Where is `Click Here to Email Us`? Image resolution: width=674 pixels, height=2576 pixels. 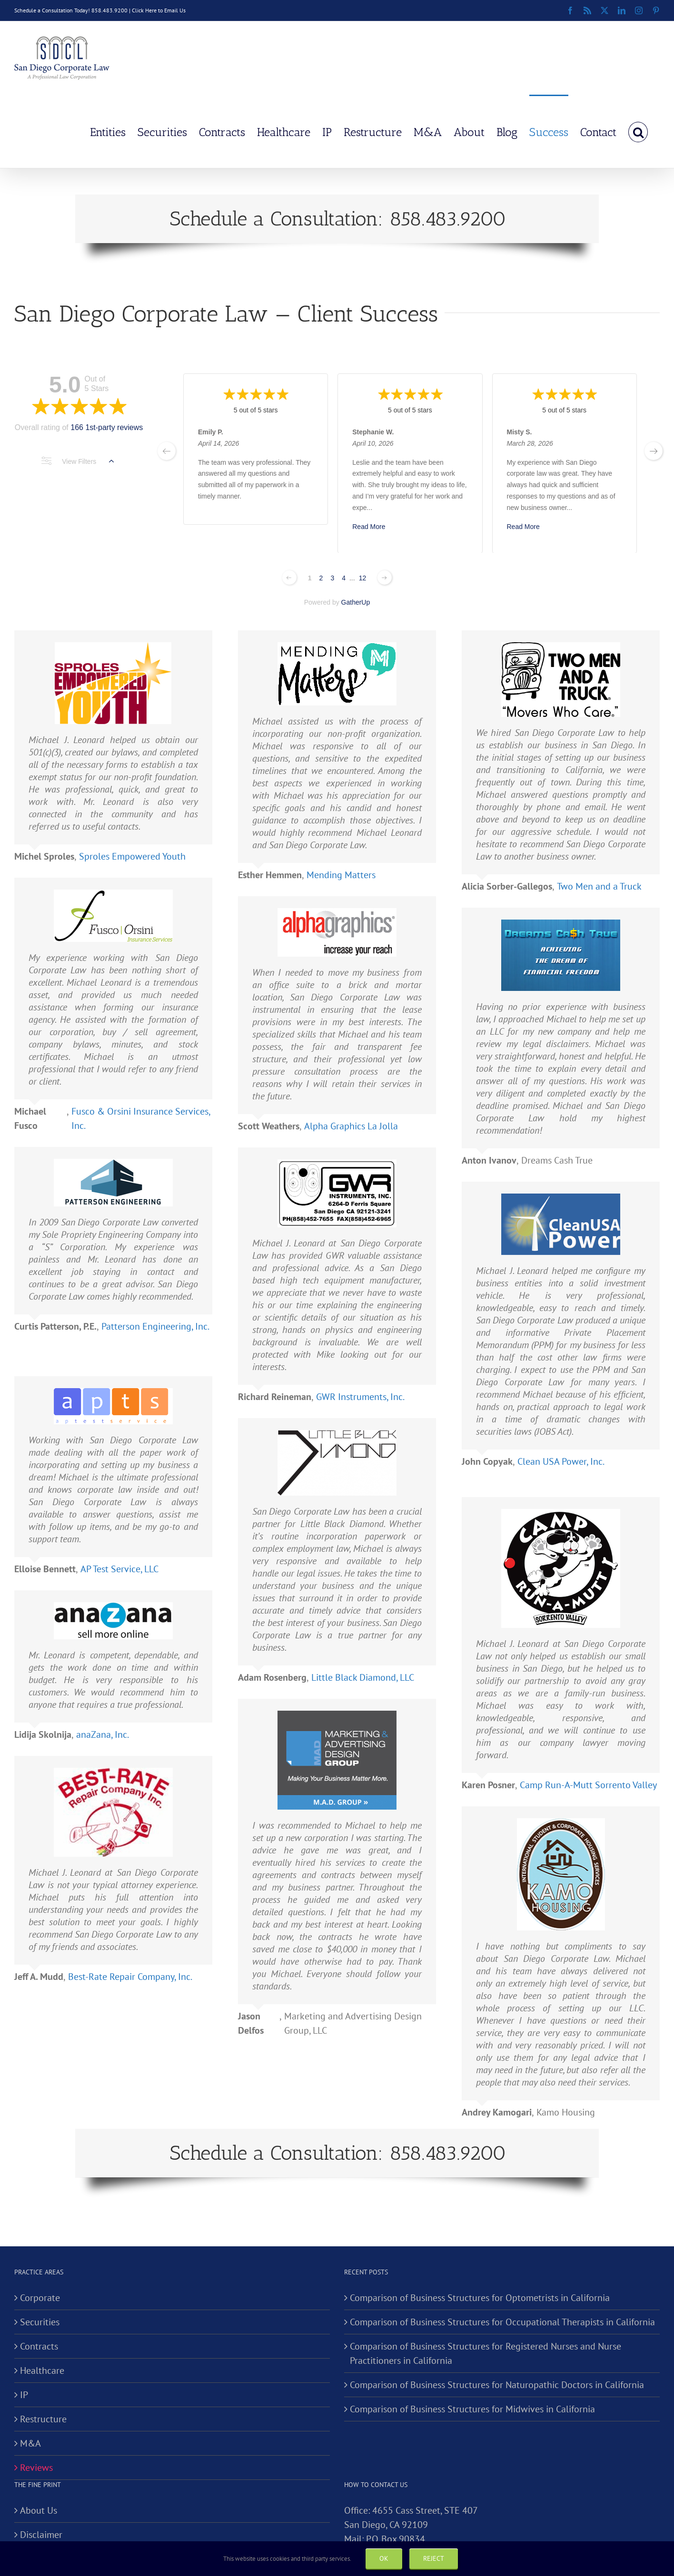
Click Here to Email Us is located at coordinates (159, 10).